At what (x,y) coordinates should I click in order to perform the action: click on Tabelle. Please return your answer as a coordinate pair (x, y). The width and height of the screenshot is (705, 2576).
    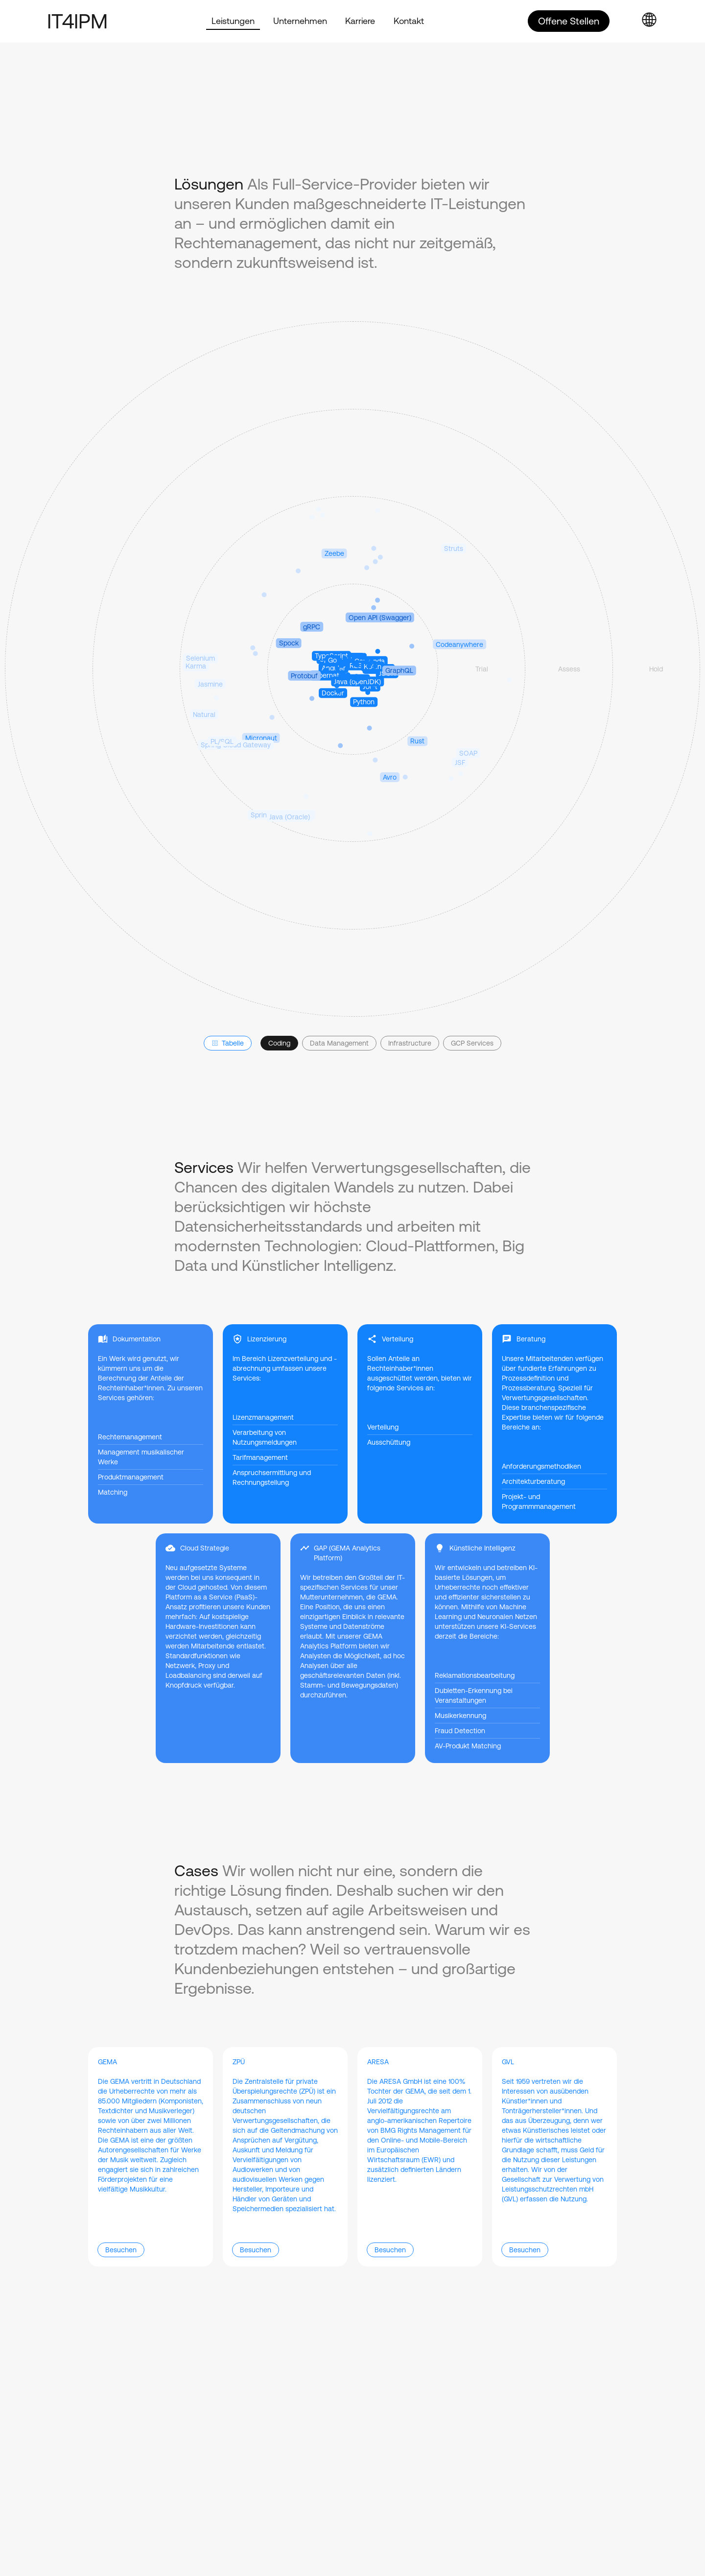
    Looking at the image, I should click on (228, 1043).